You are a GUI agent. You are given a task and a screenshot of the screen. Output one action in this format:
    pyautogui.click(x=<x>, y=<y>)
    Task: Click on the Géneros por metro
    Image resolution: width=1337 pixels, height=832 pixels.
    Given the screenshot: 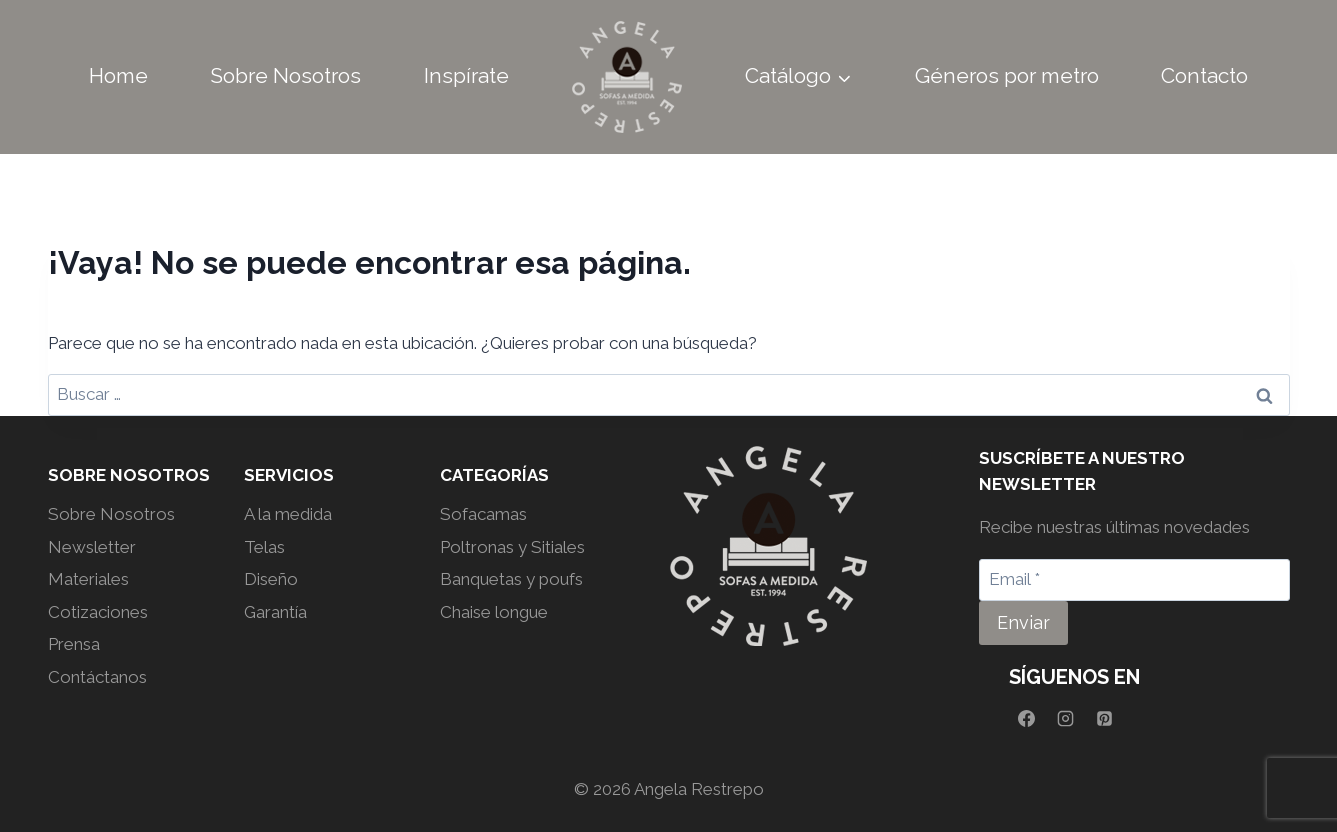 What is the action you would take?
    pyautogui.click(x=1007, y=75)
    